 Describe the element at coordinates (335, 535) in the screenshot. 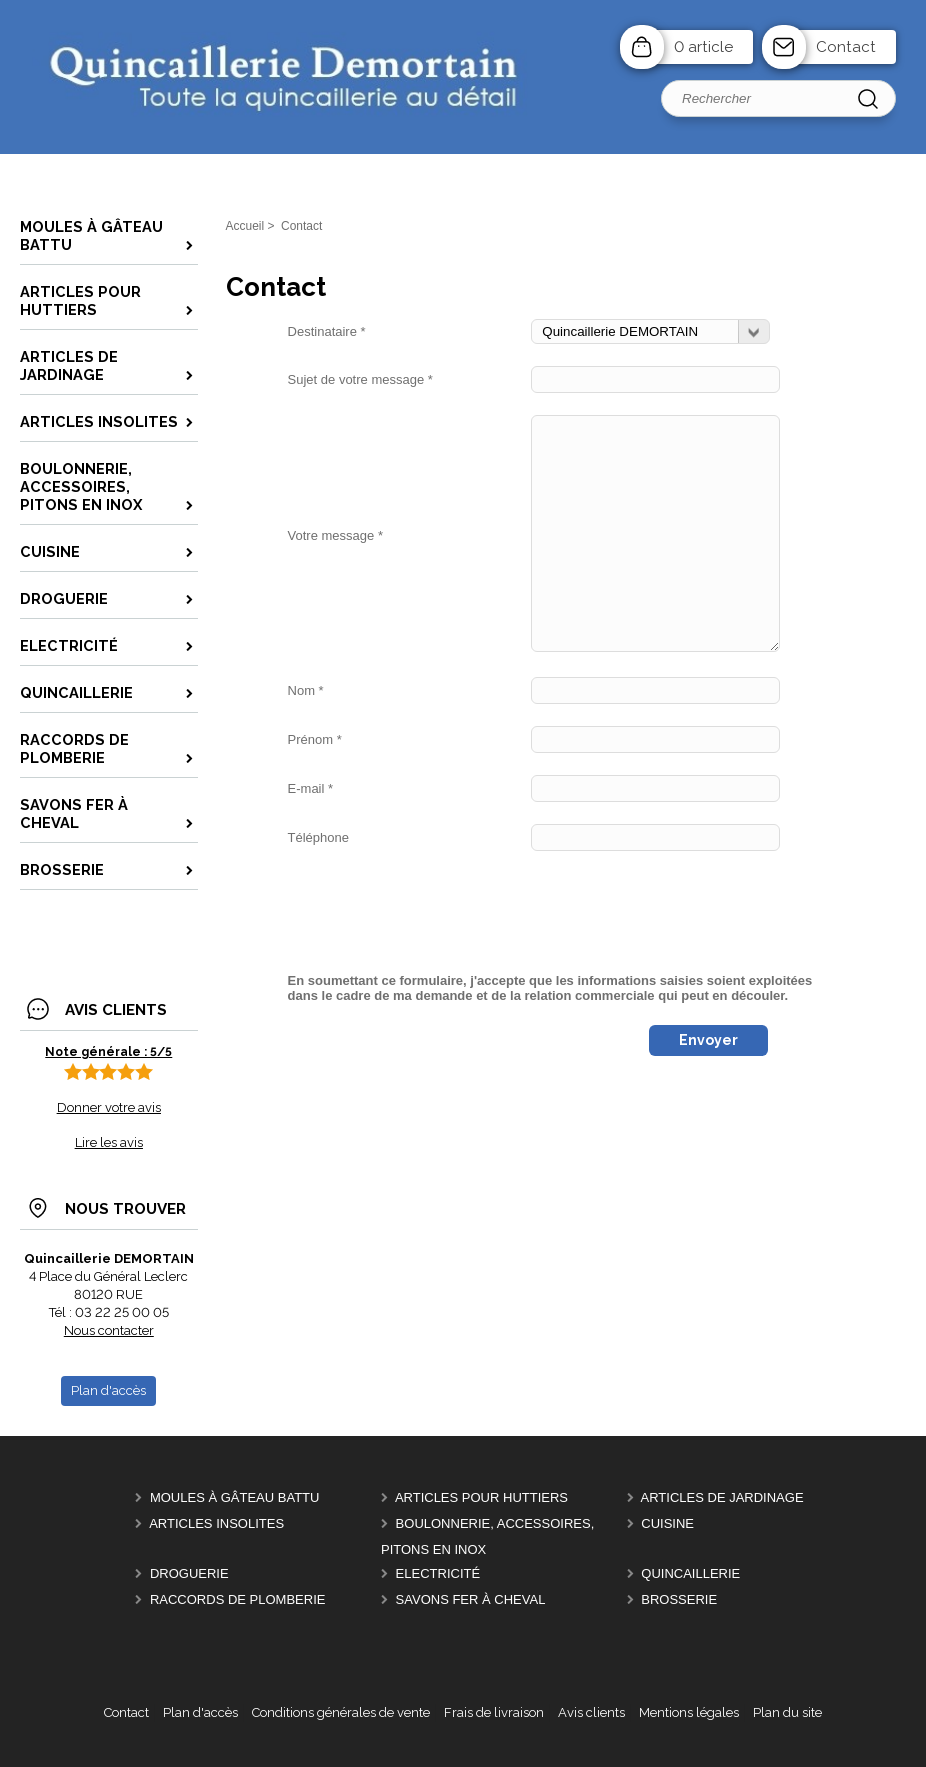

I see `Votre message *` at that location.